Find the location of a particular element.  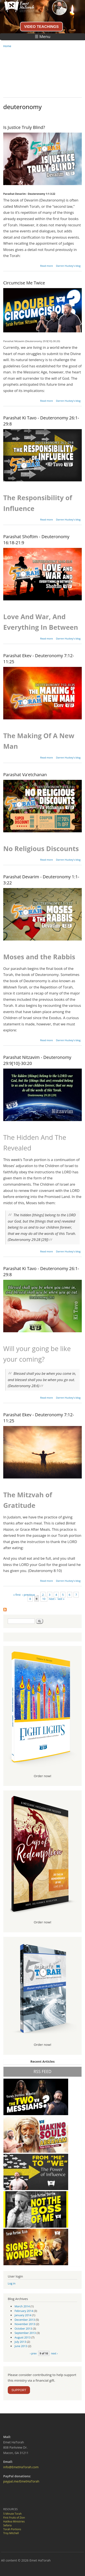

‹ previous is located at coordinates (28, 1595).